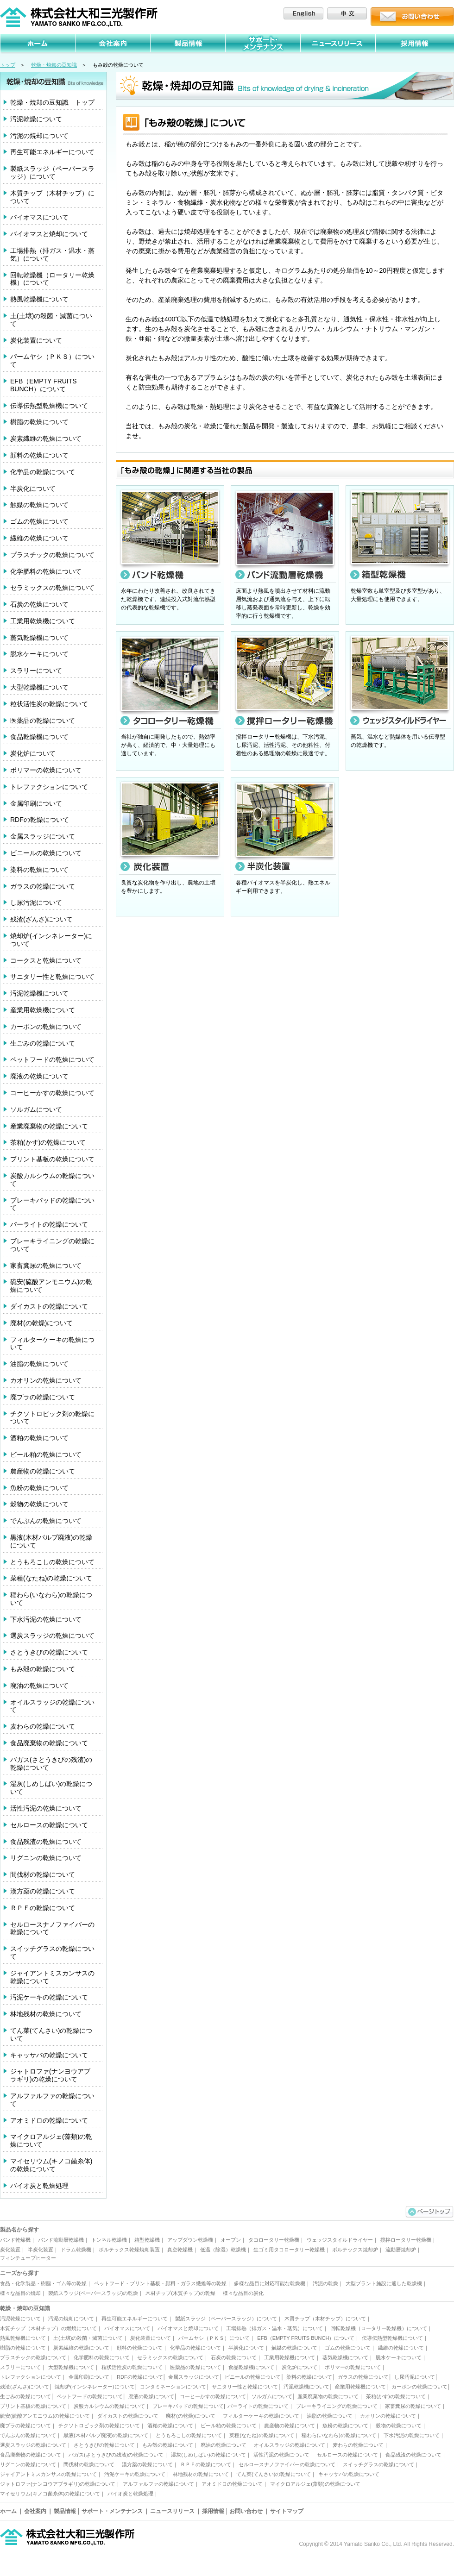 Image resolution: width=454 pixels, height=2576 pixels. Describe the element at coordinates (43, 2283) in the screenshot. I see `食品・化学製品・樹脂・ゴム等の乾燥` at that location.